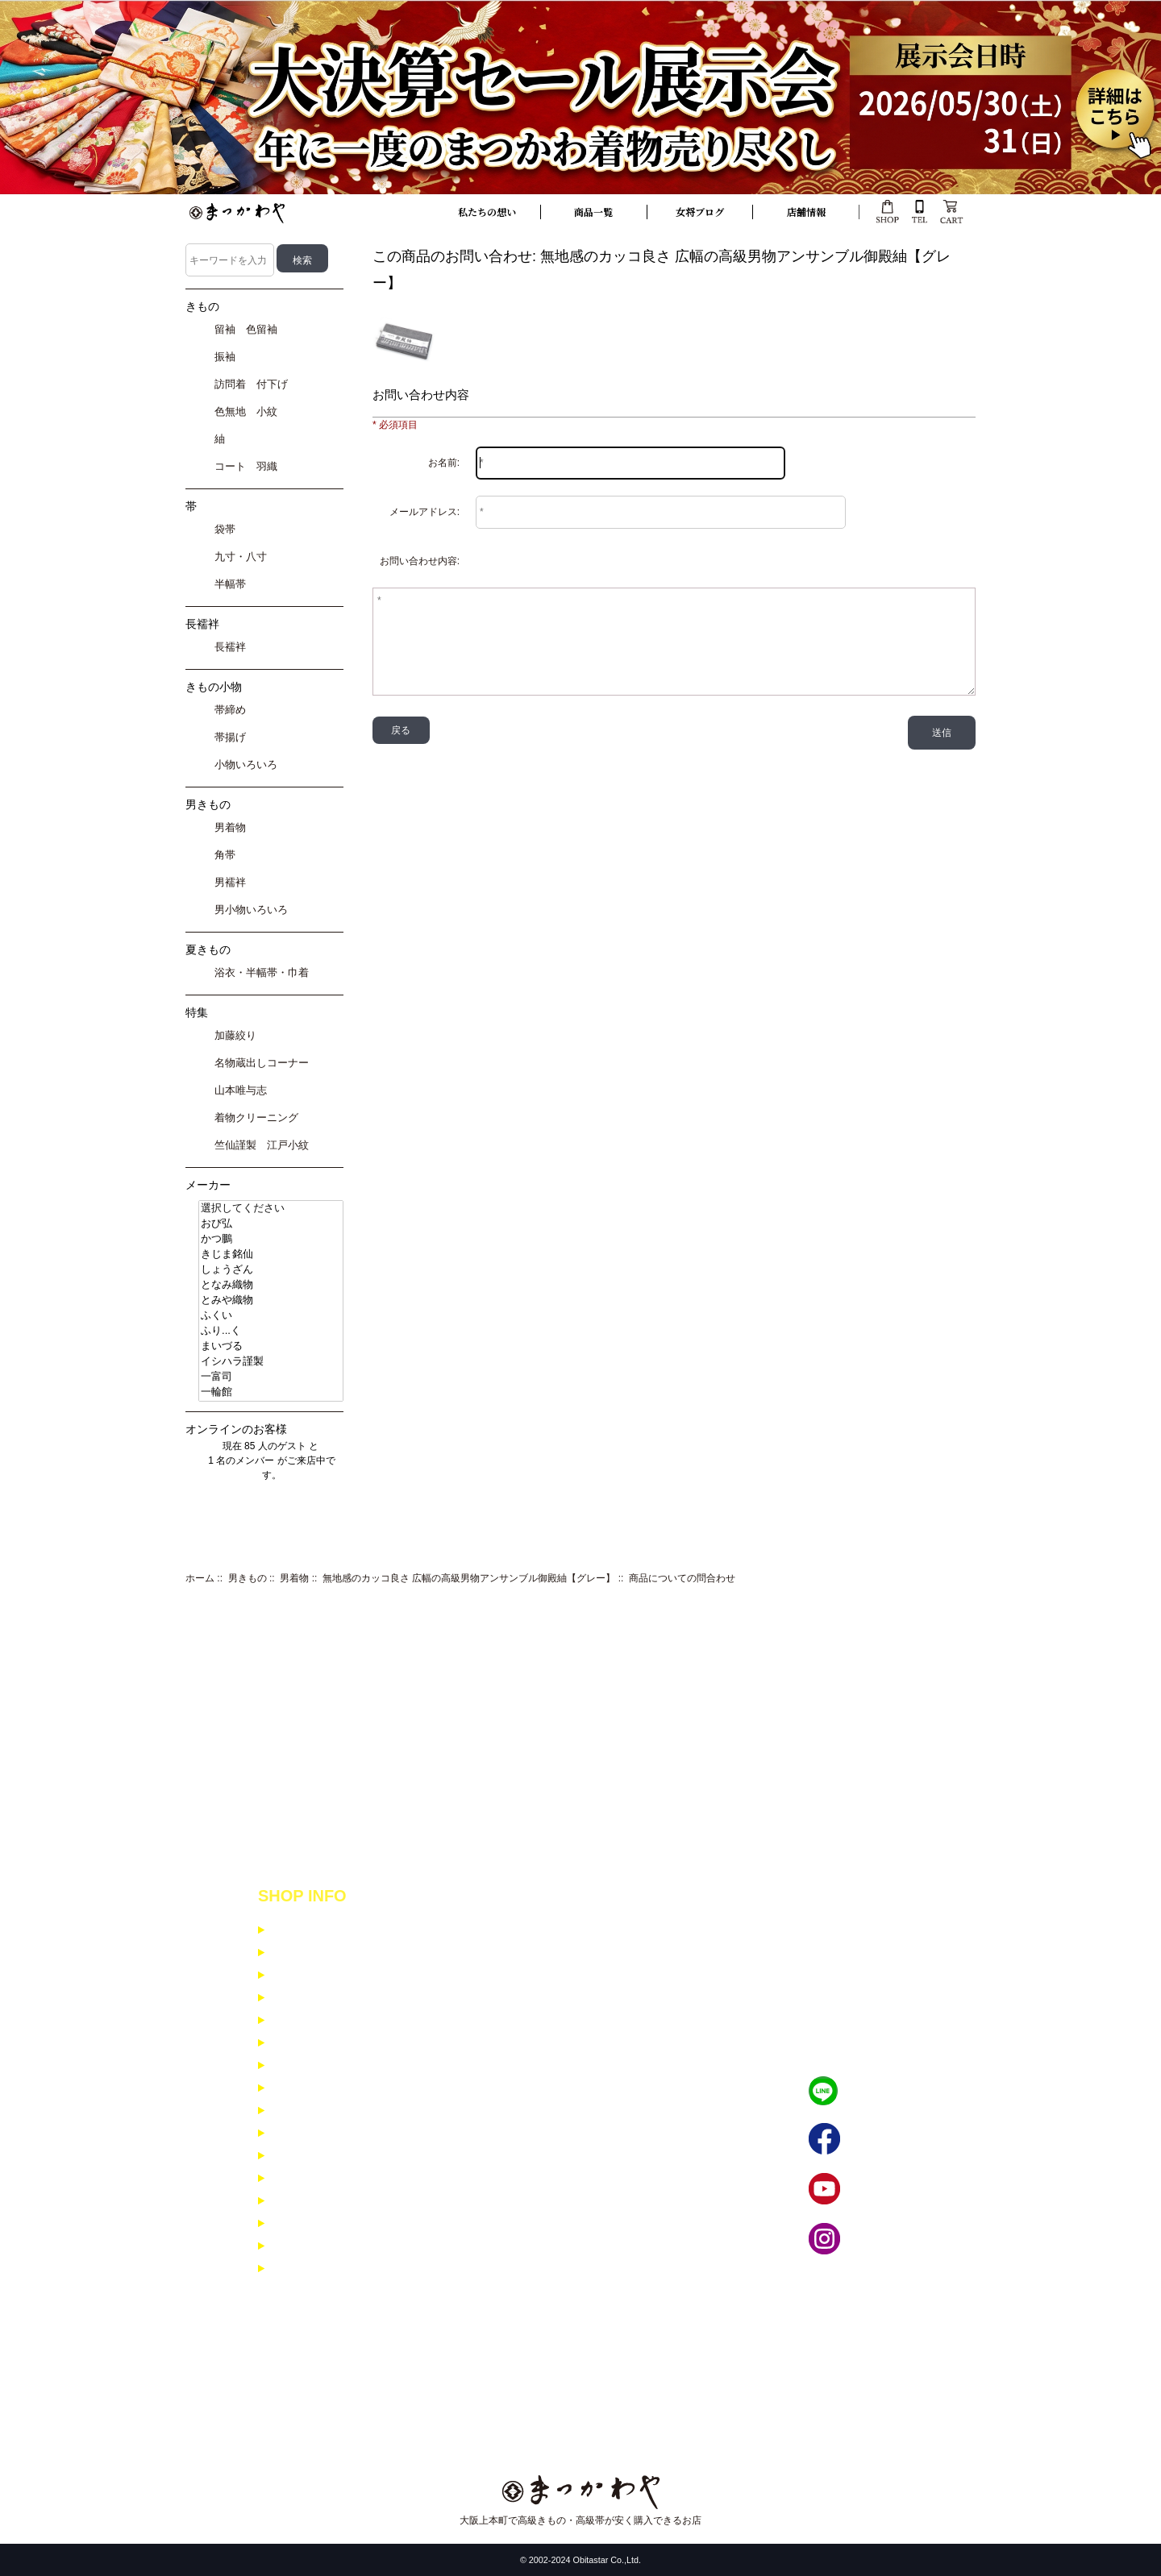 The width and height of the screenshot is (1161, 2576). I want to click on イベント商品紹介, so click(314, 2065).